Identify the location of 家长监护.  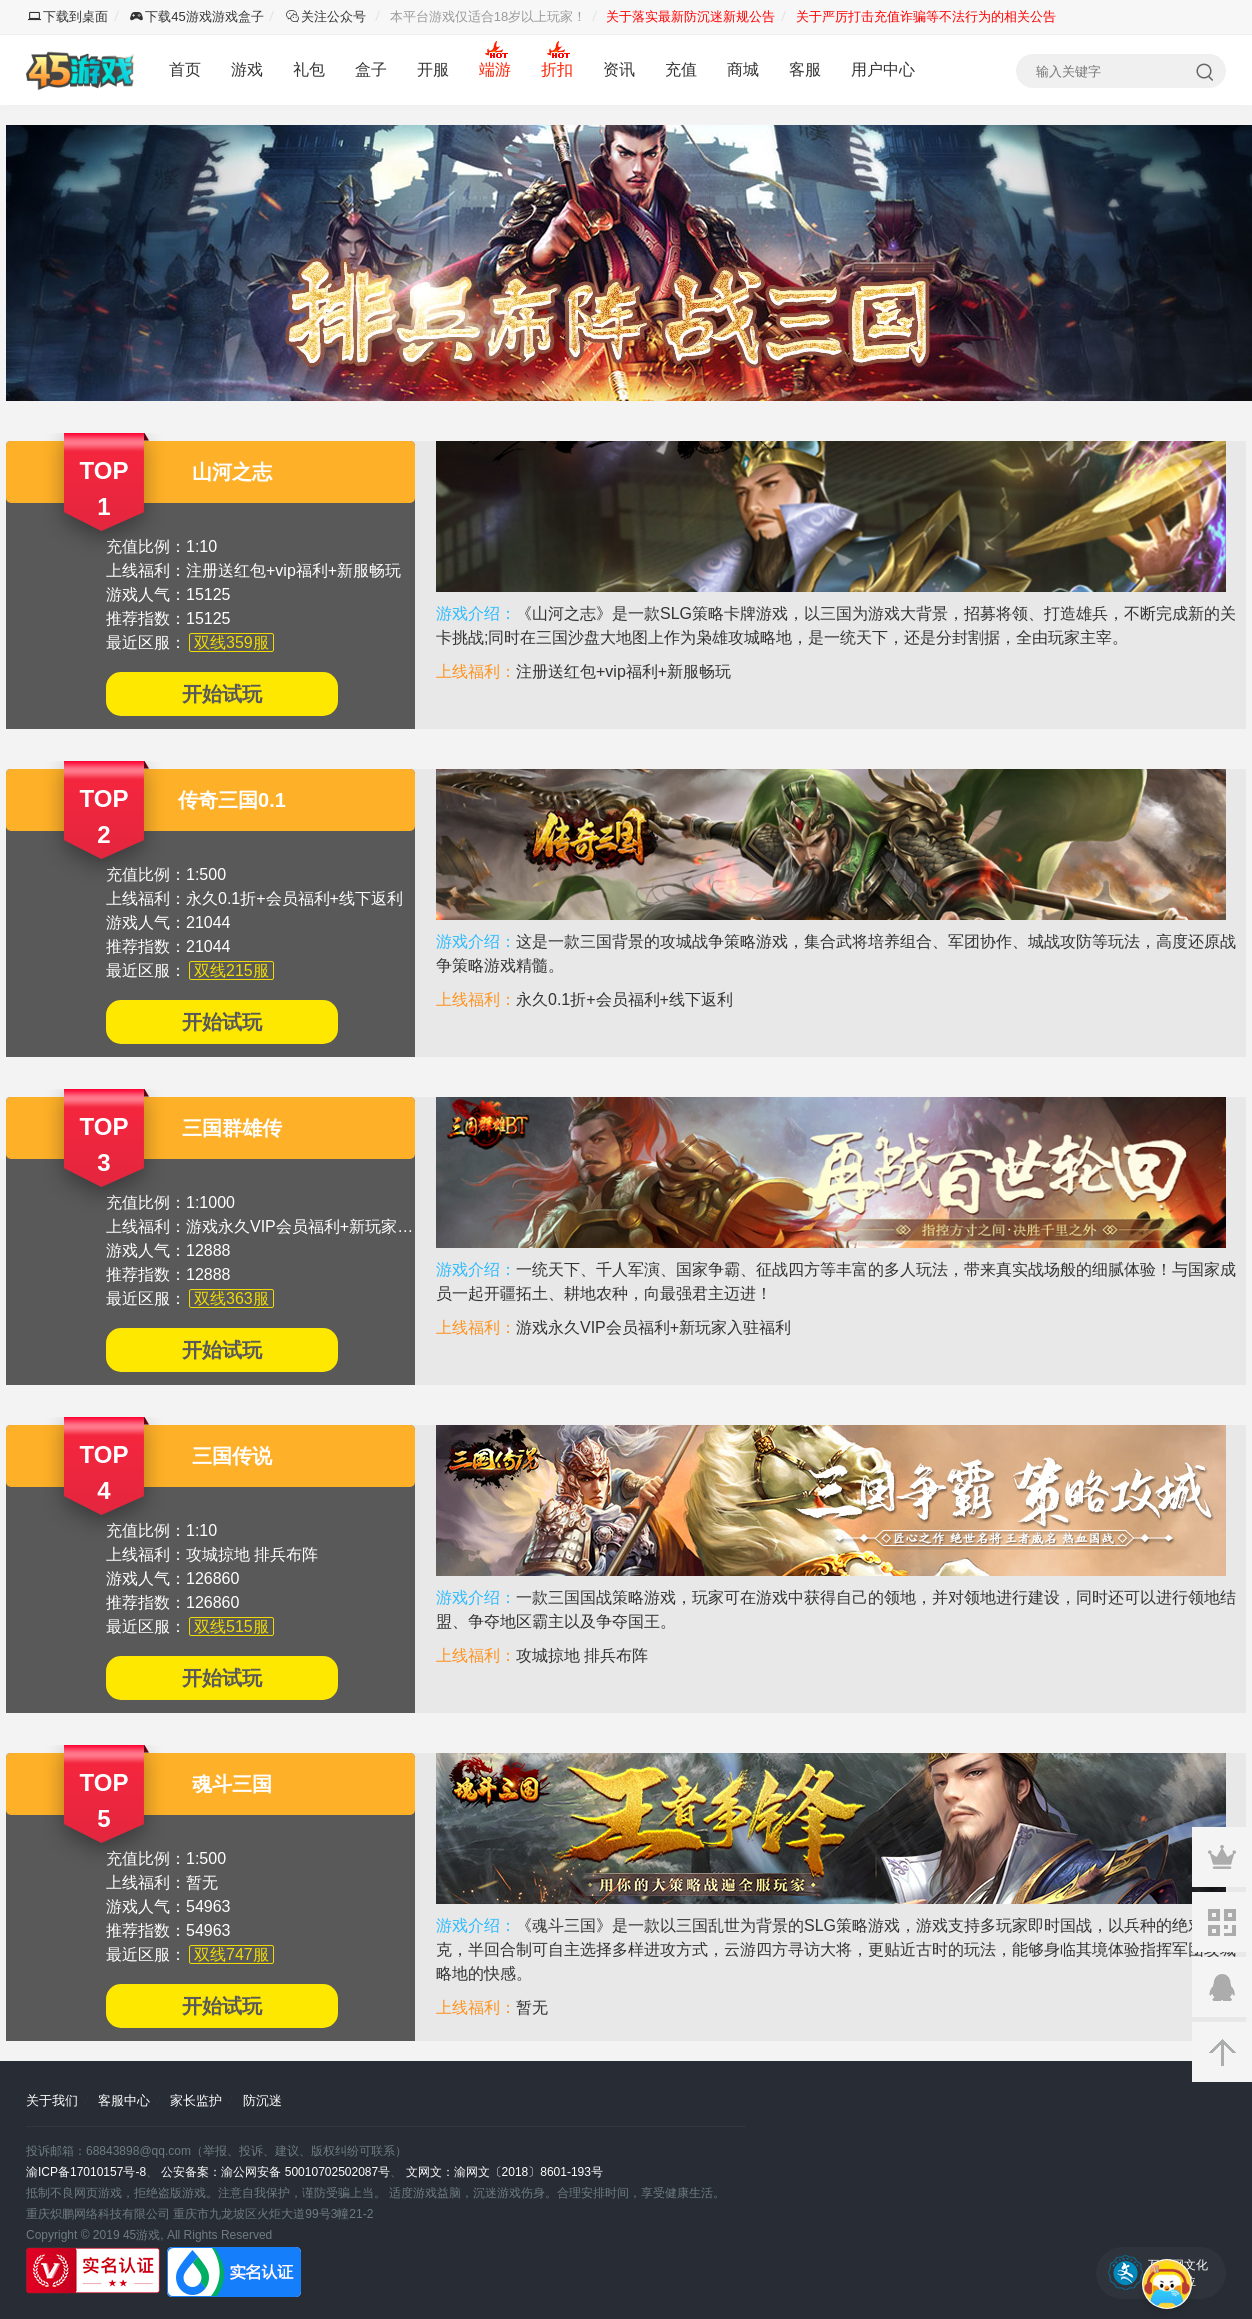
(196, 2100).